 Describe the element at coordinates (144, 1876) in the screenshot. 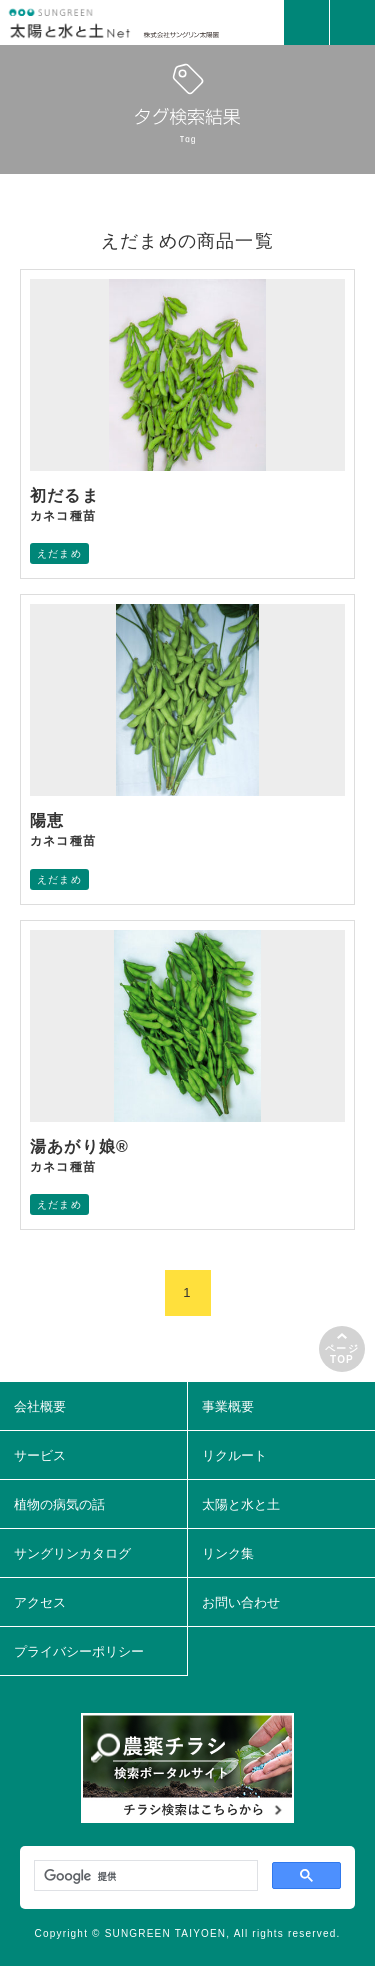

I see `[検索]` at that location.